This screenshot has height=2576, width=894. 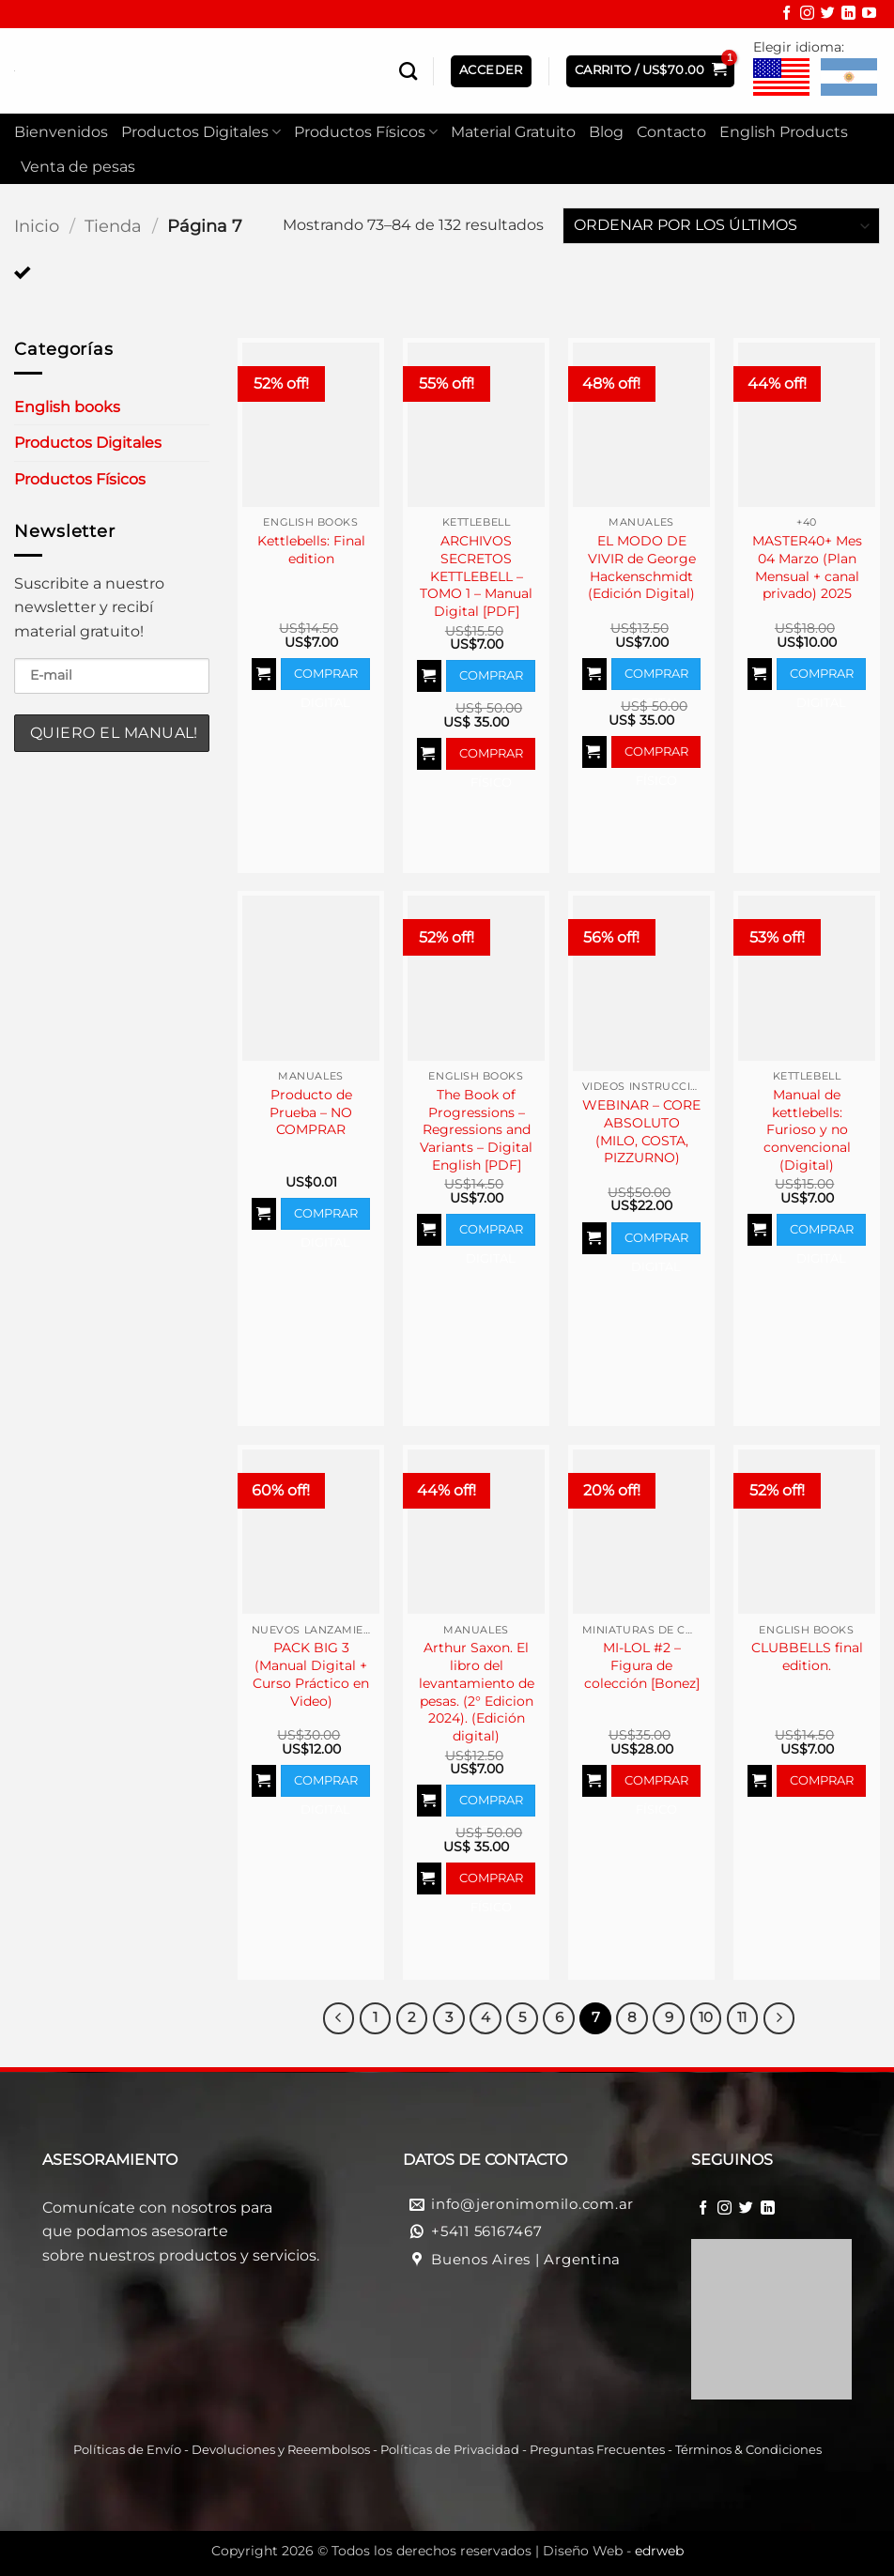 I want to click on PACK BIG 3 (Manual Digital + Curso Práctico en Video), so click(x=311, y=1674).